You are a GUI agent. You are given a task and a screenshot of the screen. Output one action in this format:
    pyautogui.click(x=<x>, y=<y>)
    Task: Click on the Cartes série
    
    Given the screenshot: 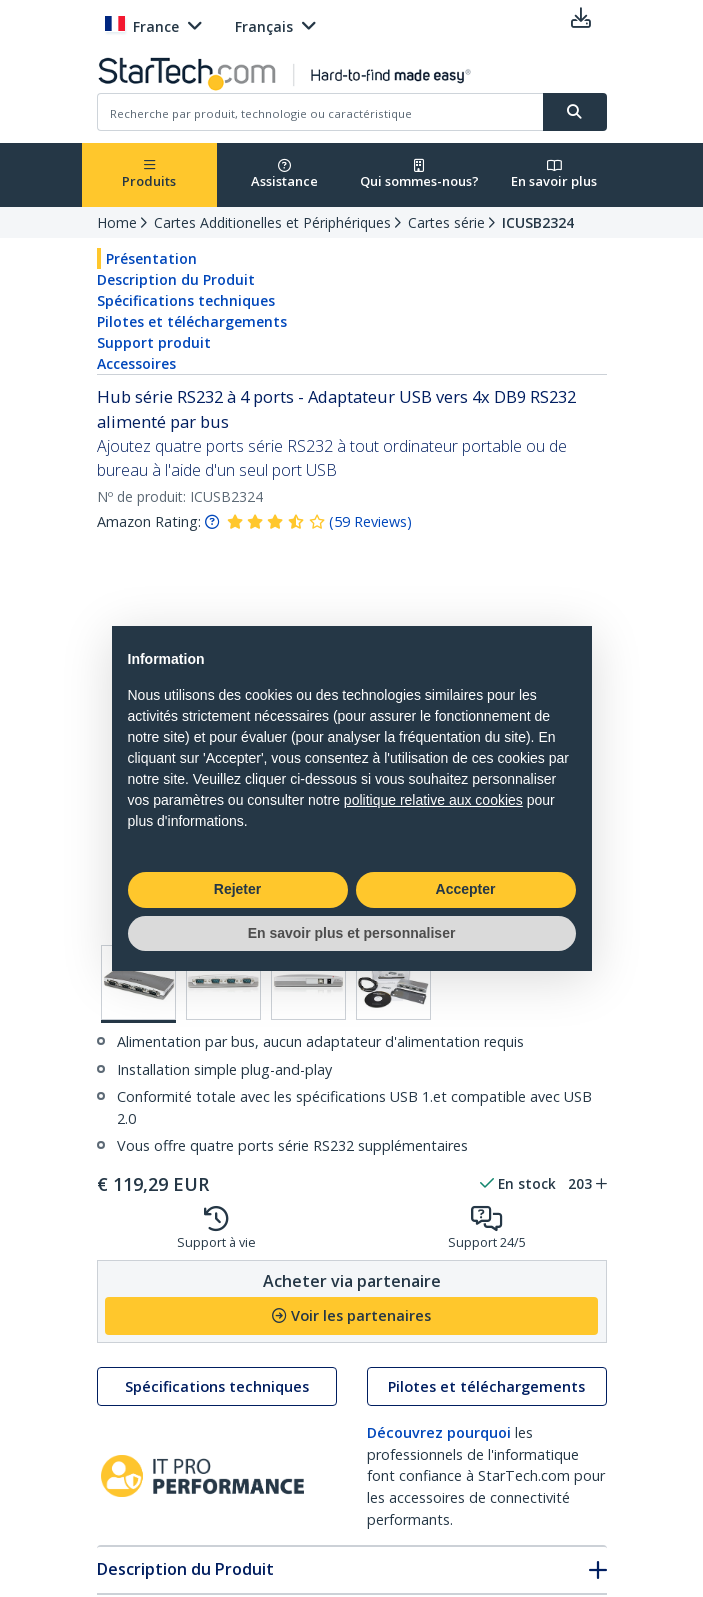 What is the action you would take?
    pyautogui.click(x=446, y=222)
    